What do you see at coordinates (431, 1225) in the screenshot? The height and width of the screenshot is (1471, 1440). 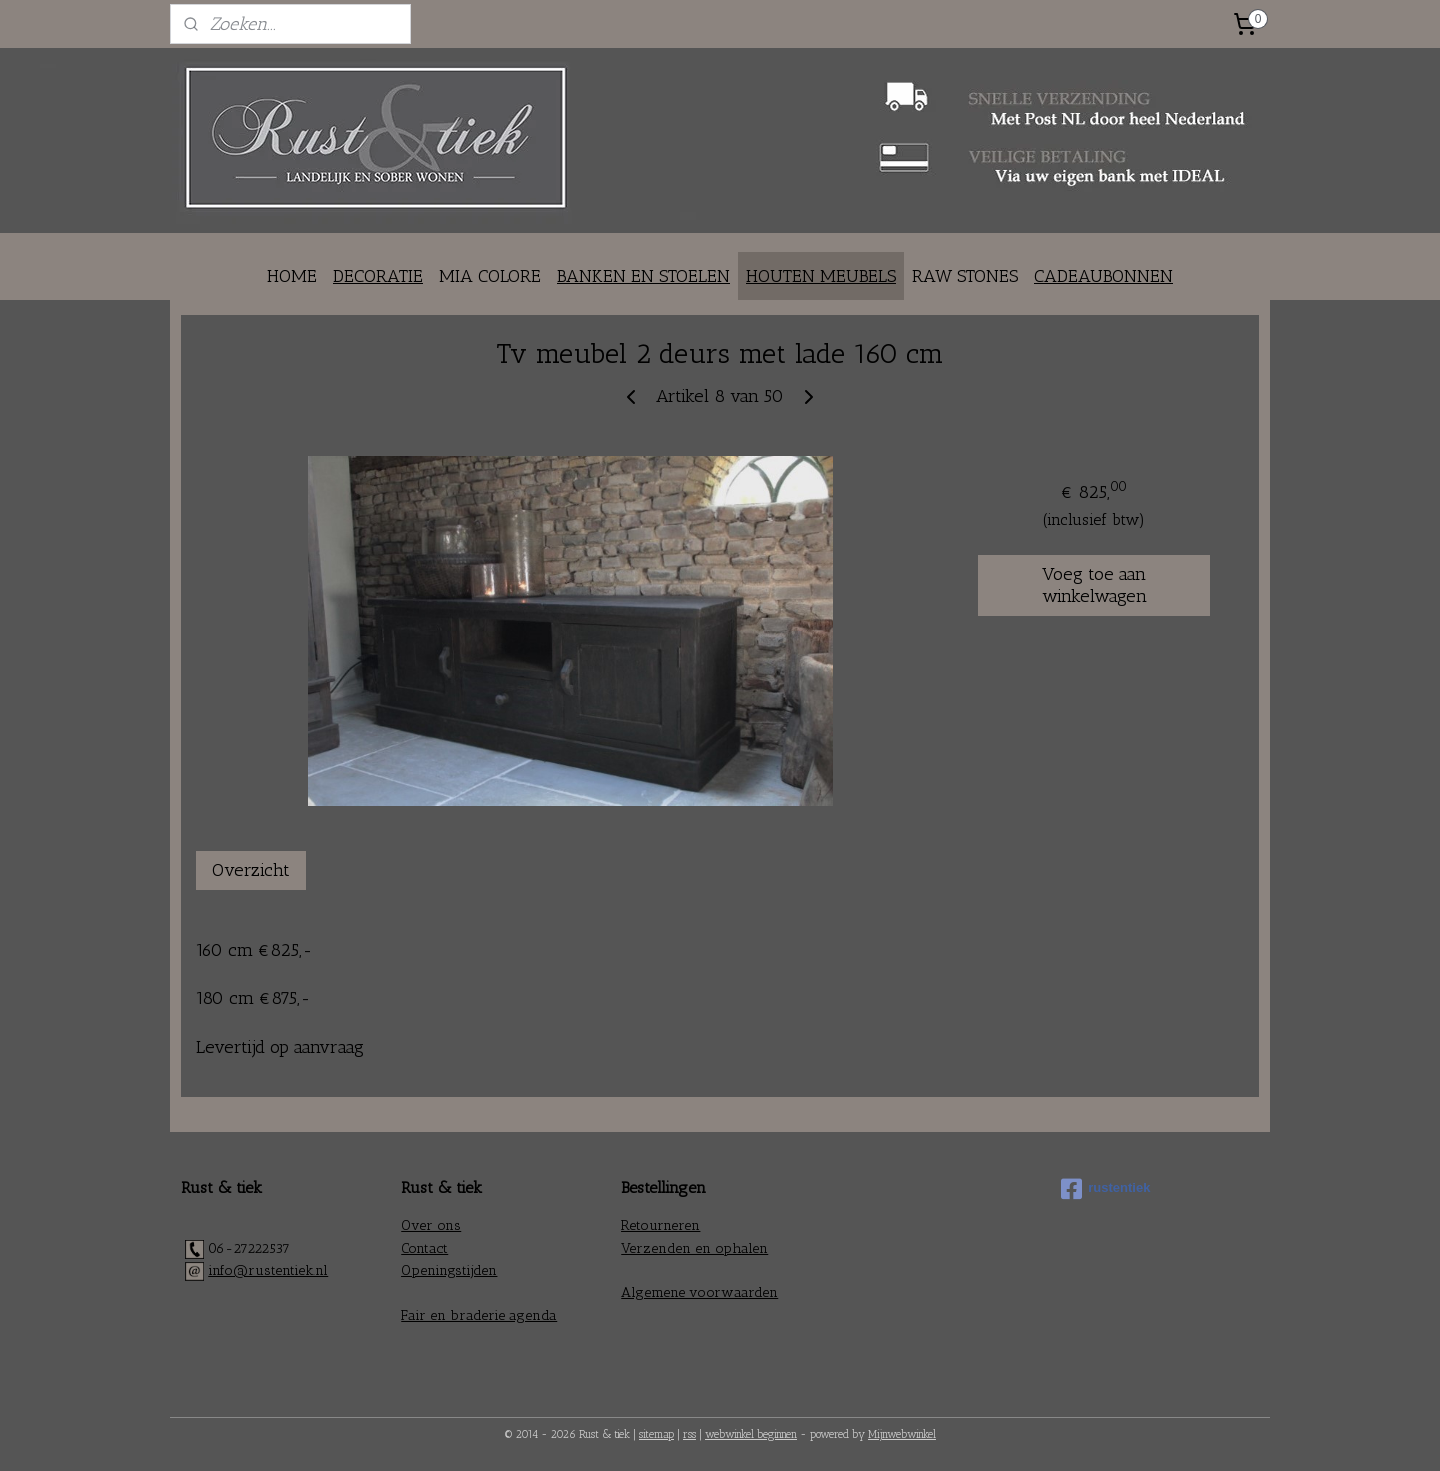 I see `Over ons` at bounding box center [431, 1225].